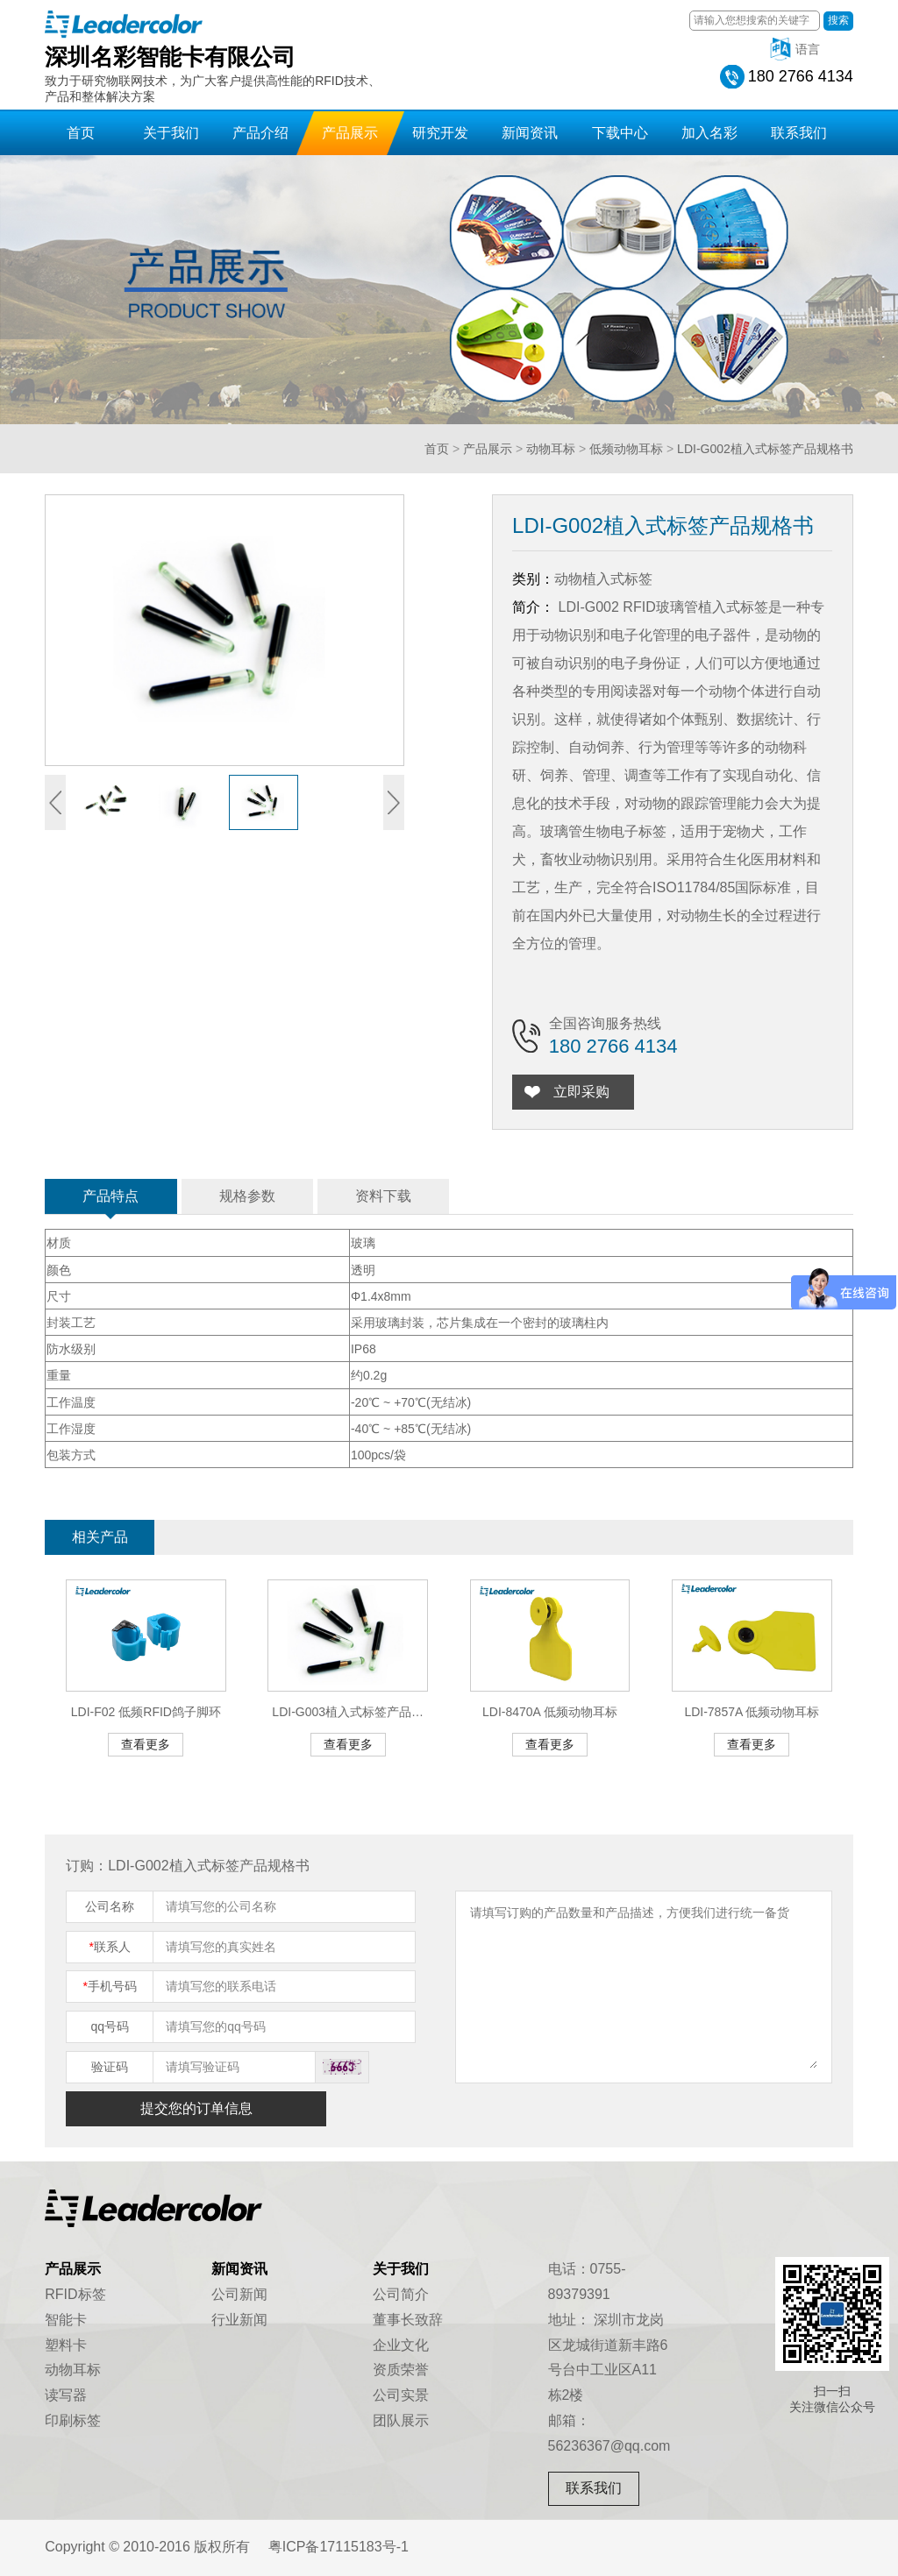 Image resolution: width=898 pixels, height=2576 pixels. Describe the element at coordinates (709, 132) in the screenshot. I see `加入名彩` at that location.